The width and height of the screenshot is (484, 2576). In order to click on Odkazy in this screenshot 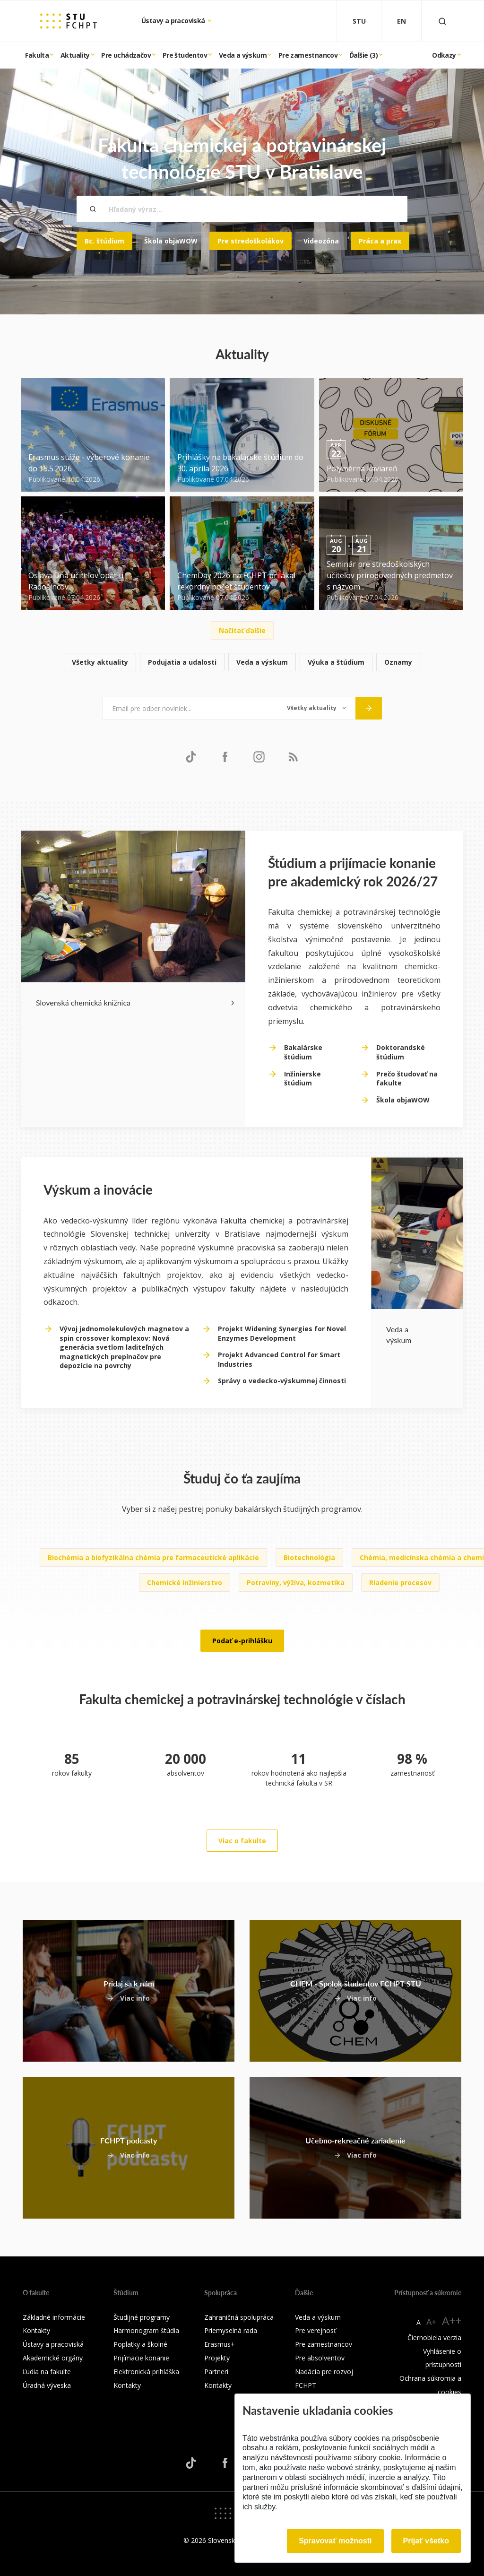, I will do `click(444, 55)`.